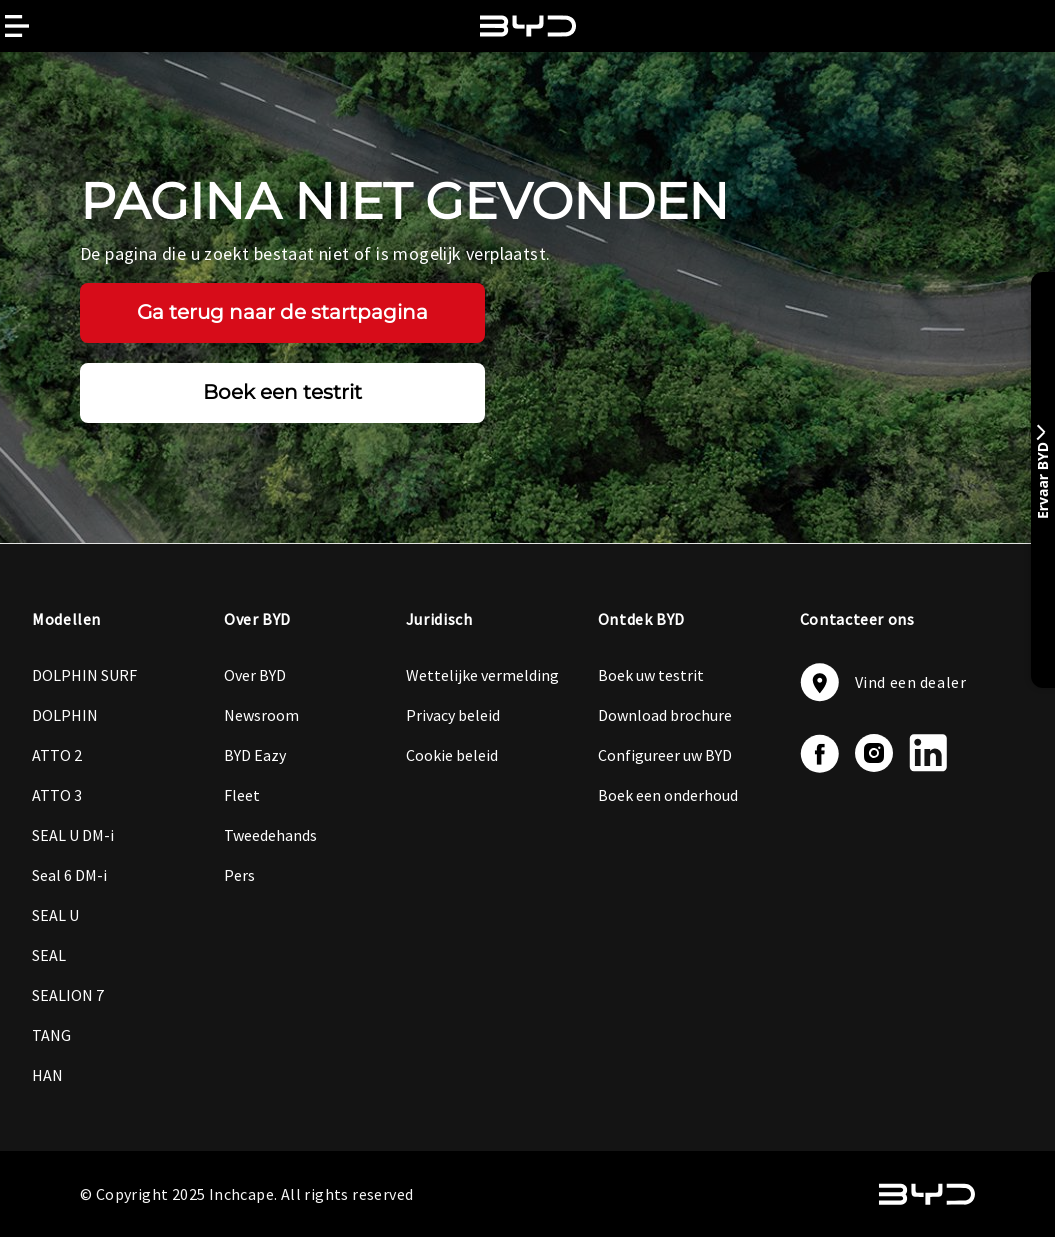 The width and height of the screenshot is (1055, 1237). I want to click on Pers, so click(239, 875).